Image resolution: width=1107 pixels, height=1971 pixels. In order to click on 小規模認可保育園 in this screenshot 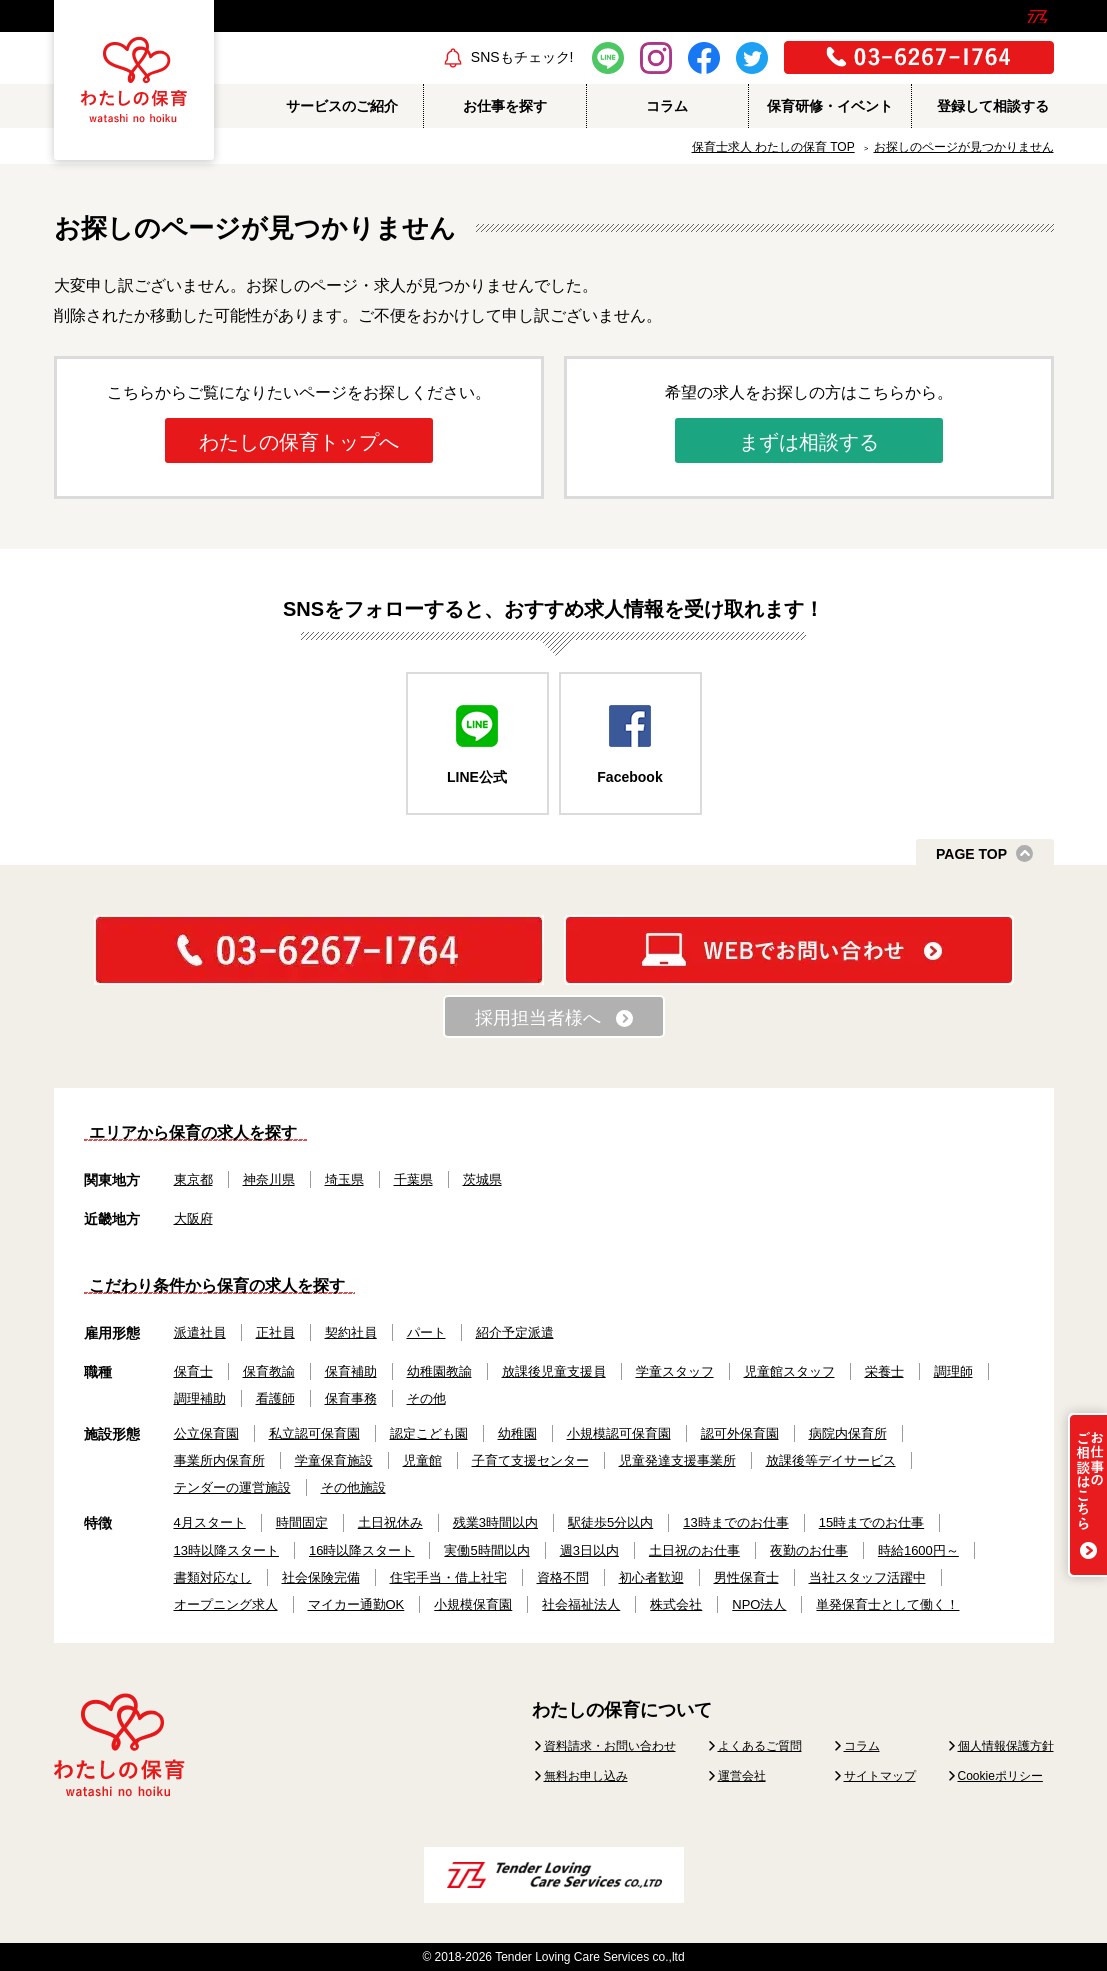, I will do `click(619, 1433)`.